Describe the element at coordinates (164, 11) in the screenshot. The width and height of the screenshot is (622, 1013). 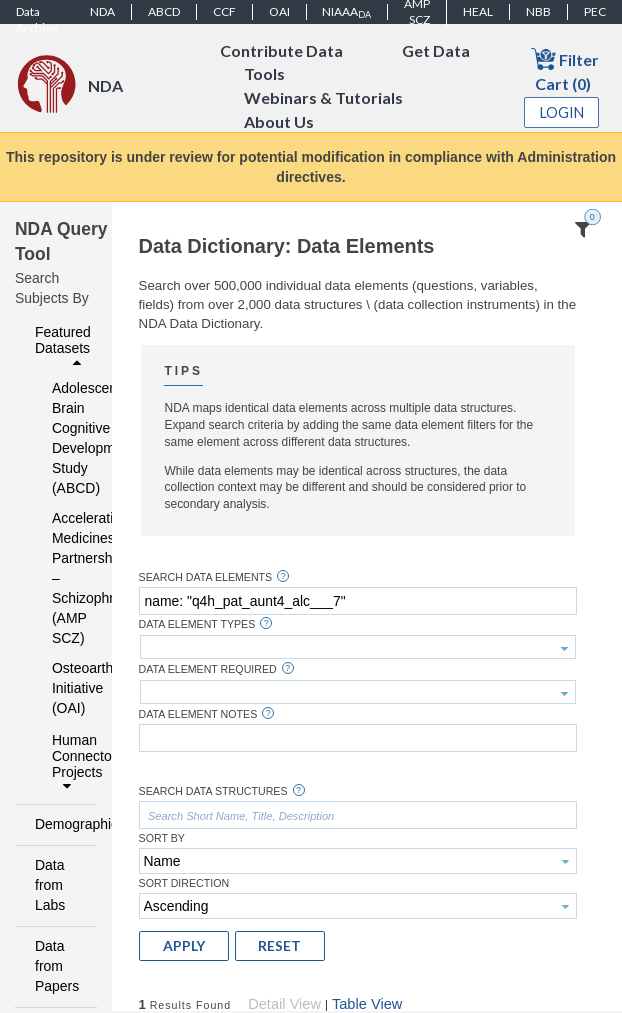
I see `ABCD` at that location.